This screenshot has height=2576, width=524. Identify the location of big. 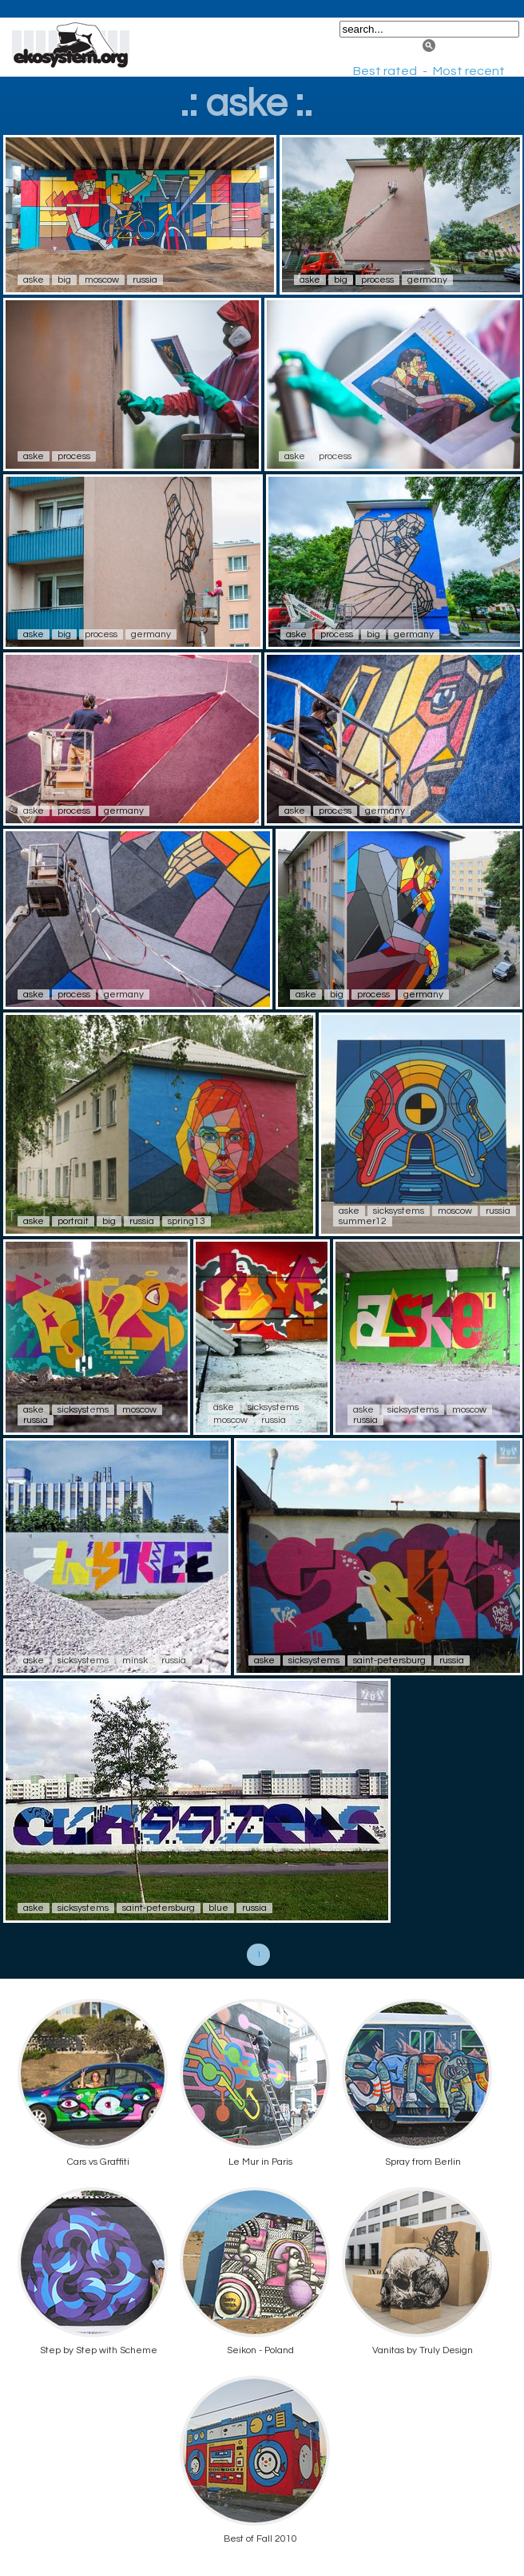
(64, 280).